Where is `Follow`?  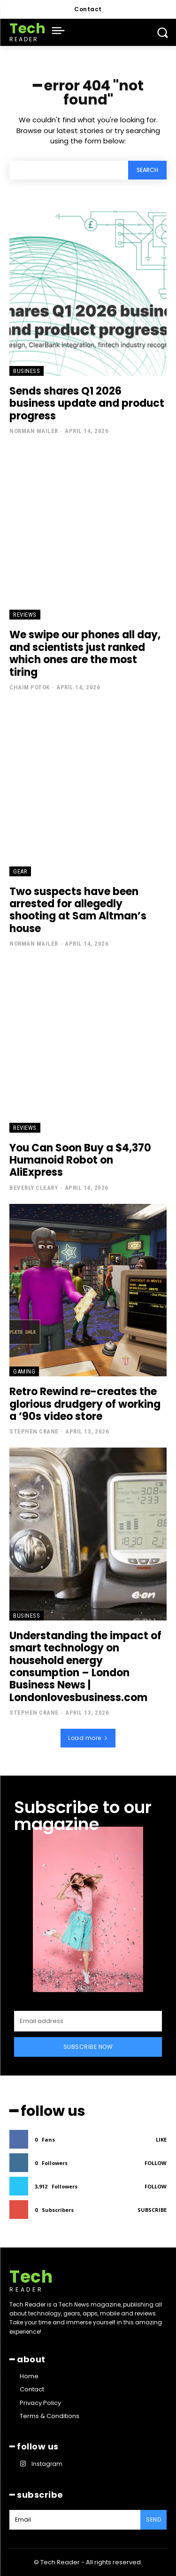
Follow is located at coordinates (156, 2162).